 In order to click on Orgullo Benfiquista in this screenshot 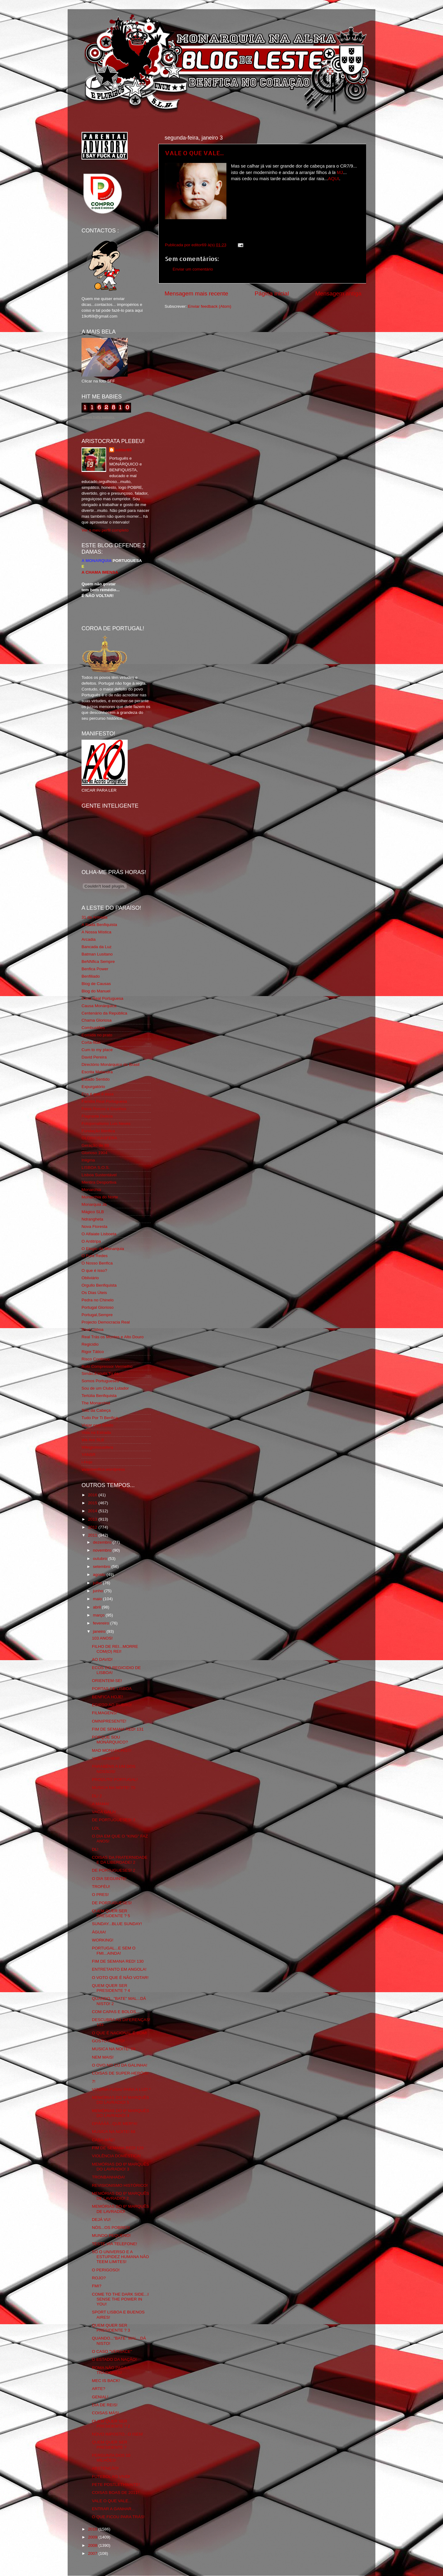, I will do `click(99, 1285)`.